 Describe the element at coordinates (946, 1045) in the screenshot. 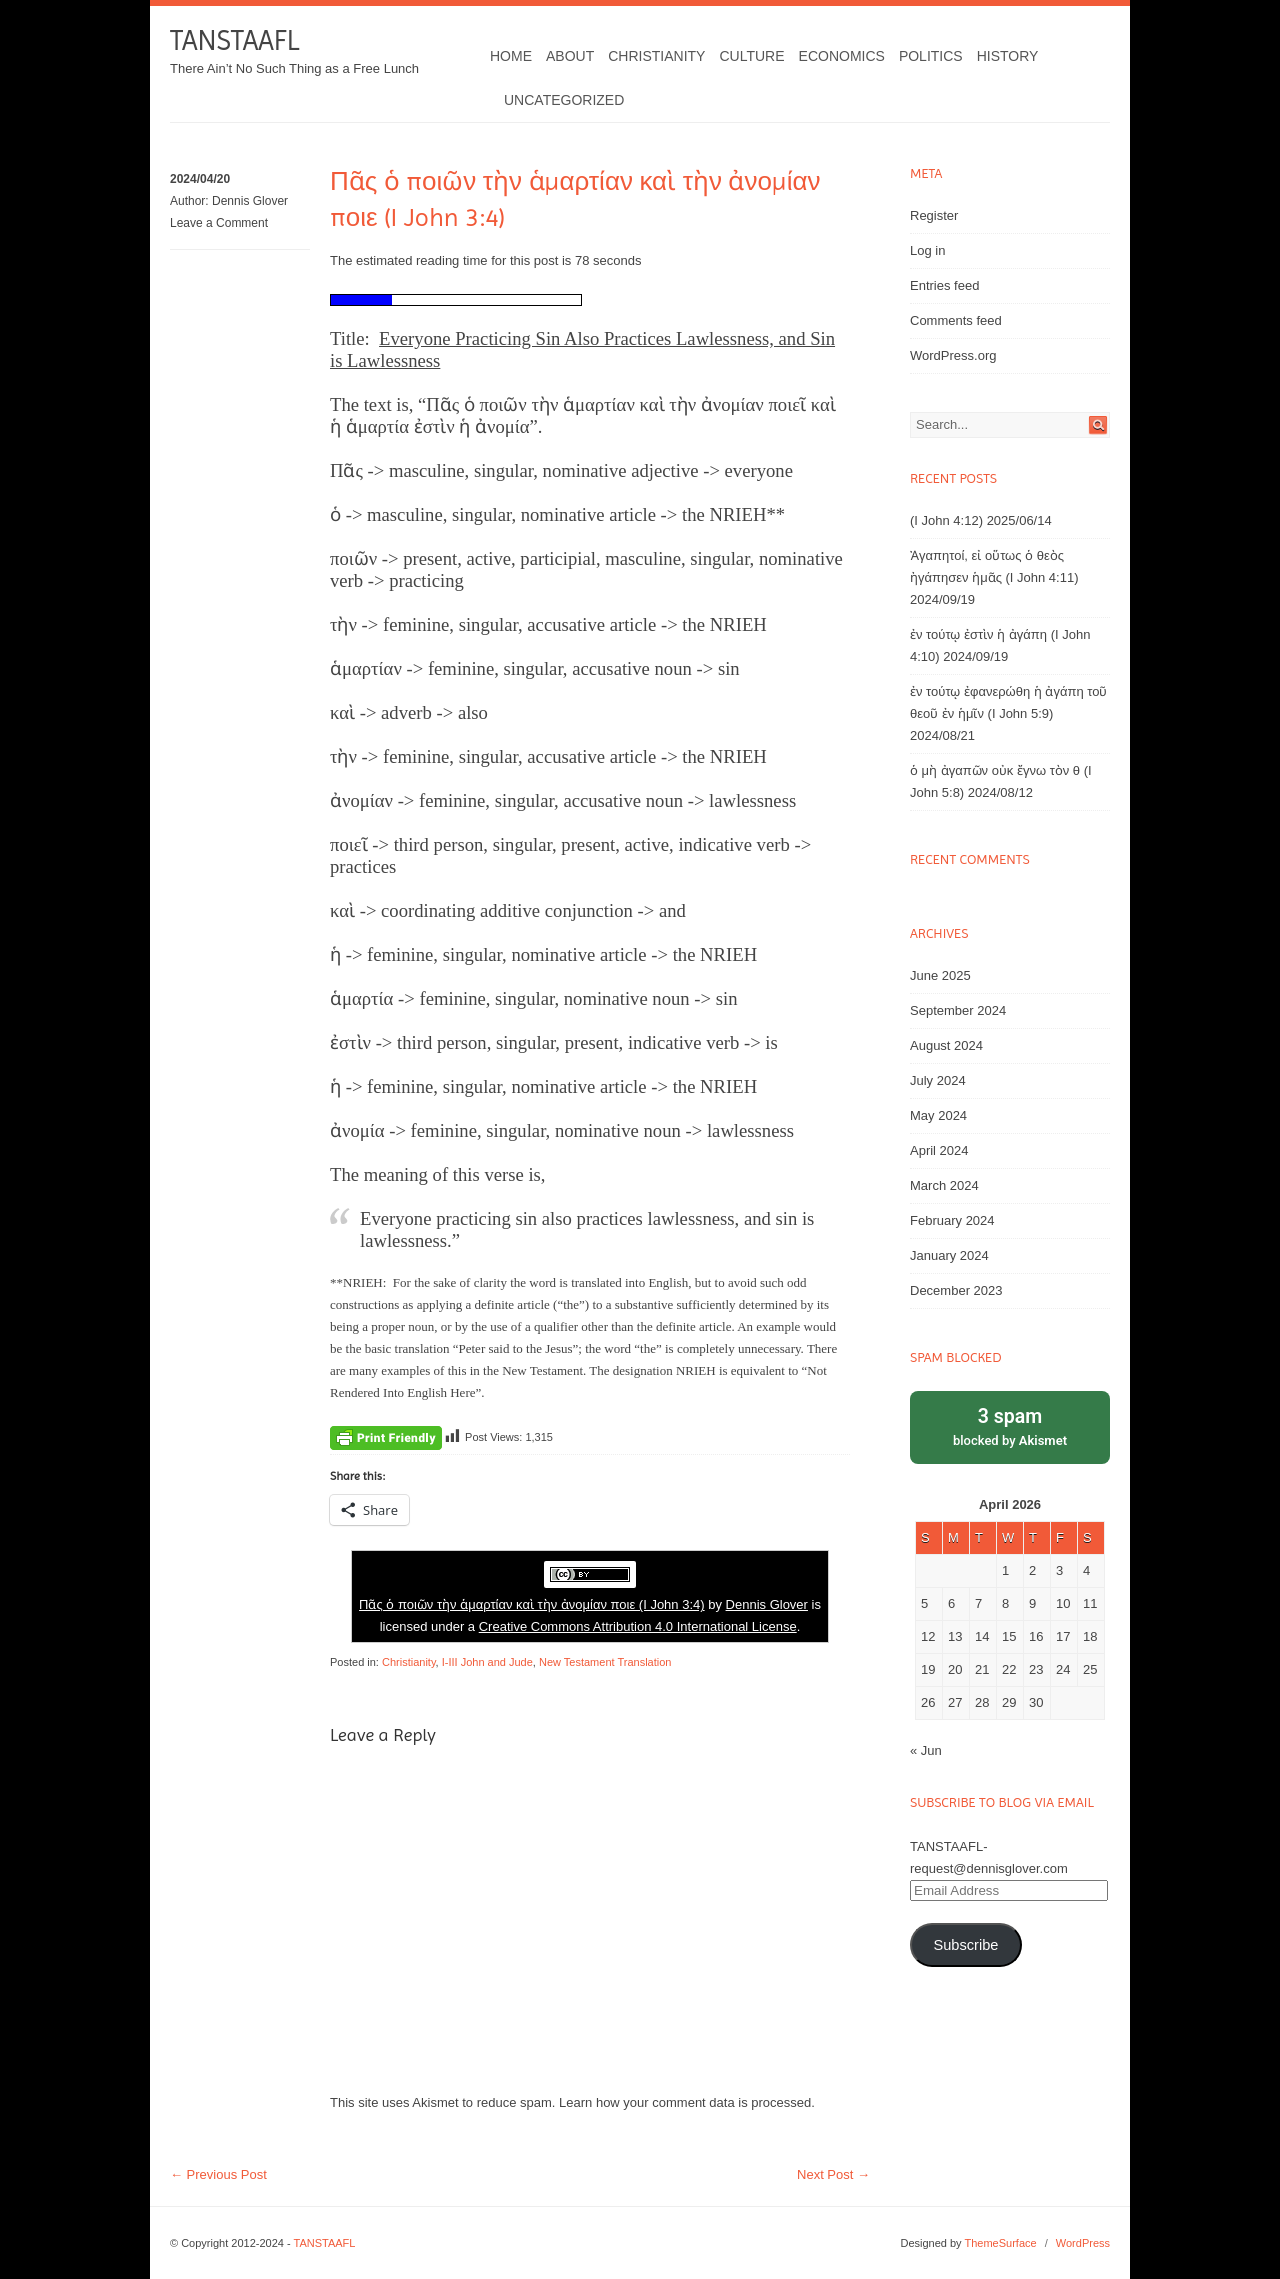

I see `August 2024` at that location.